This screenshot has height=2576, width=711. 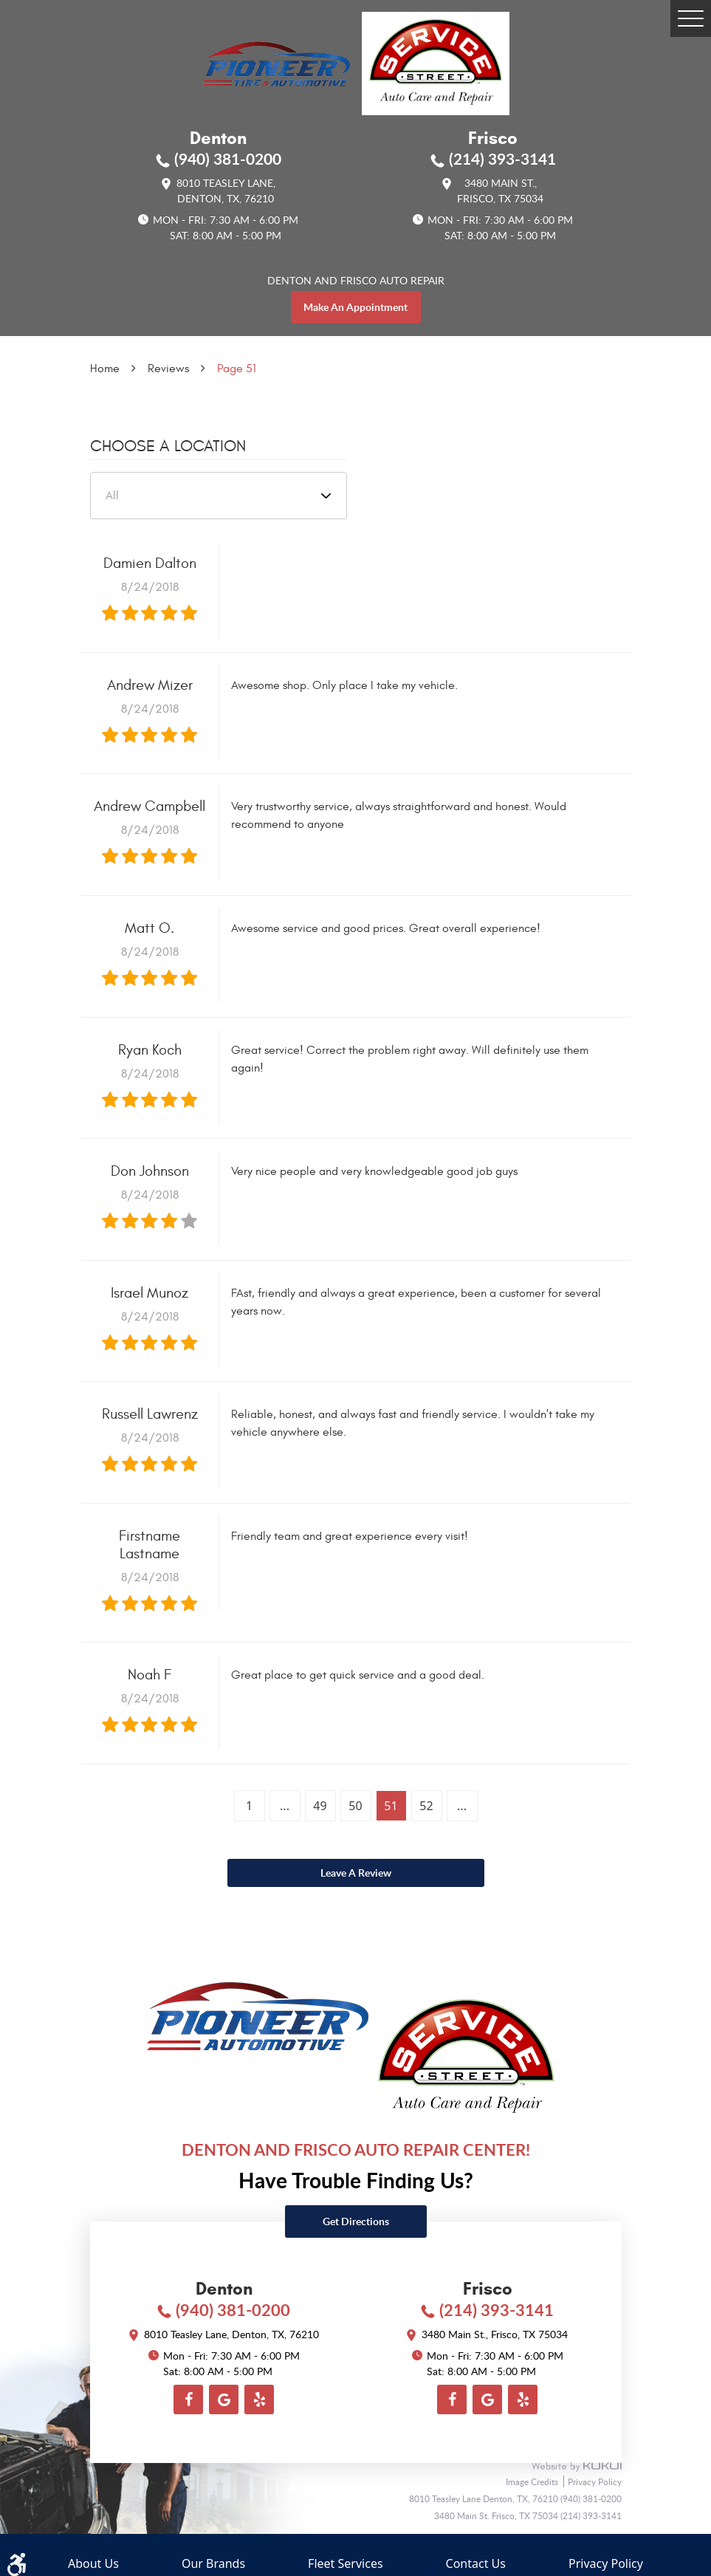 What do you see at coordinates (188, 2399) in the screenshot?
I see `Facebook` at bounding box center [188, 2399].